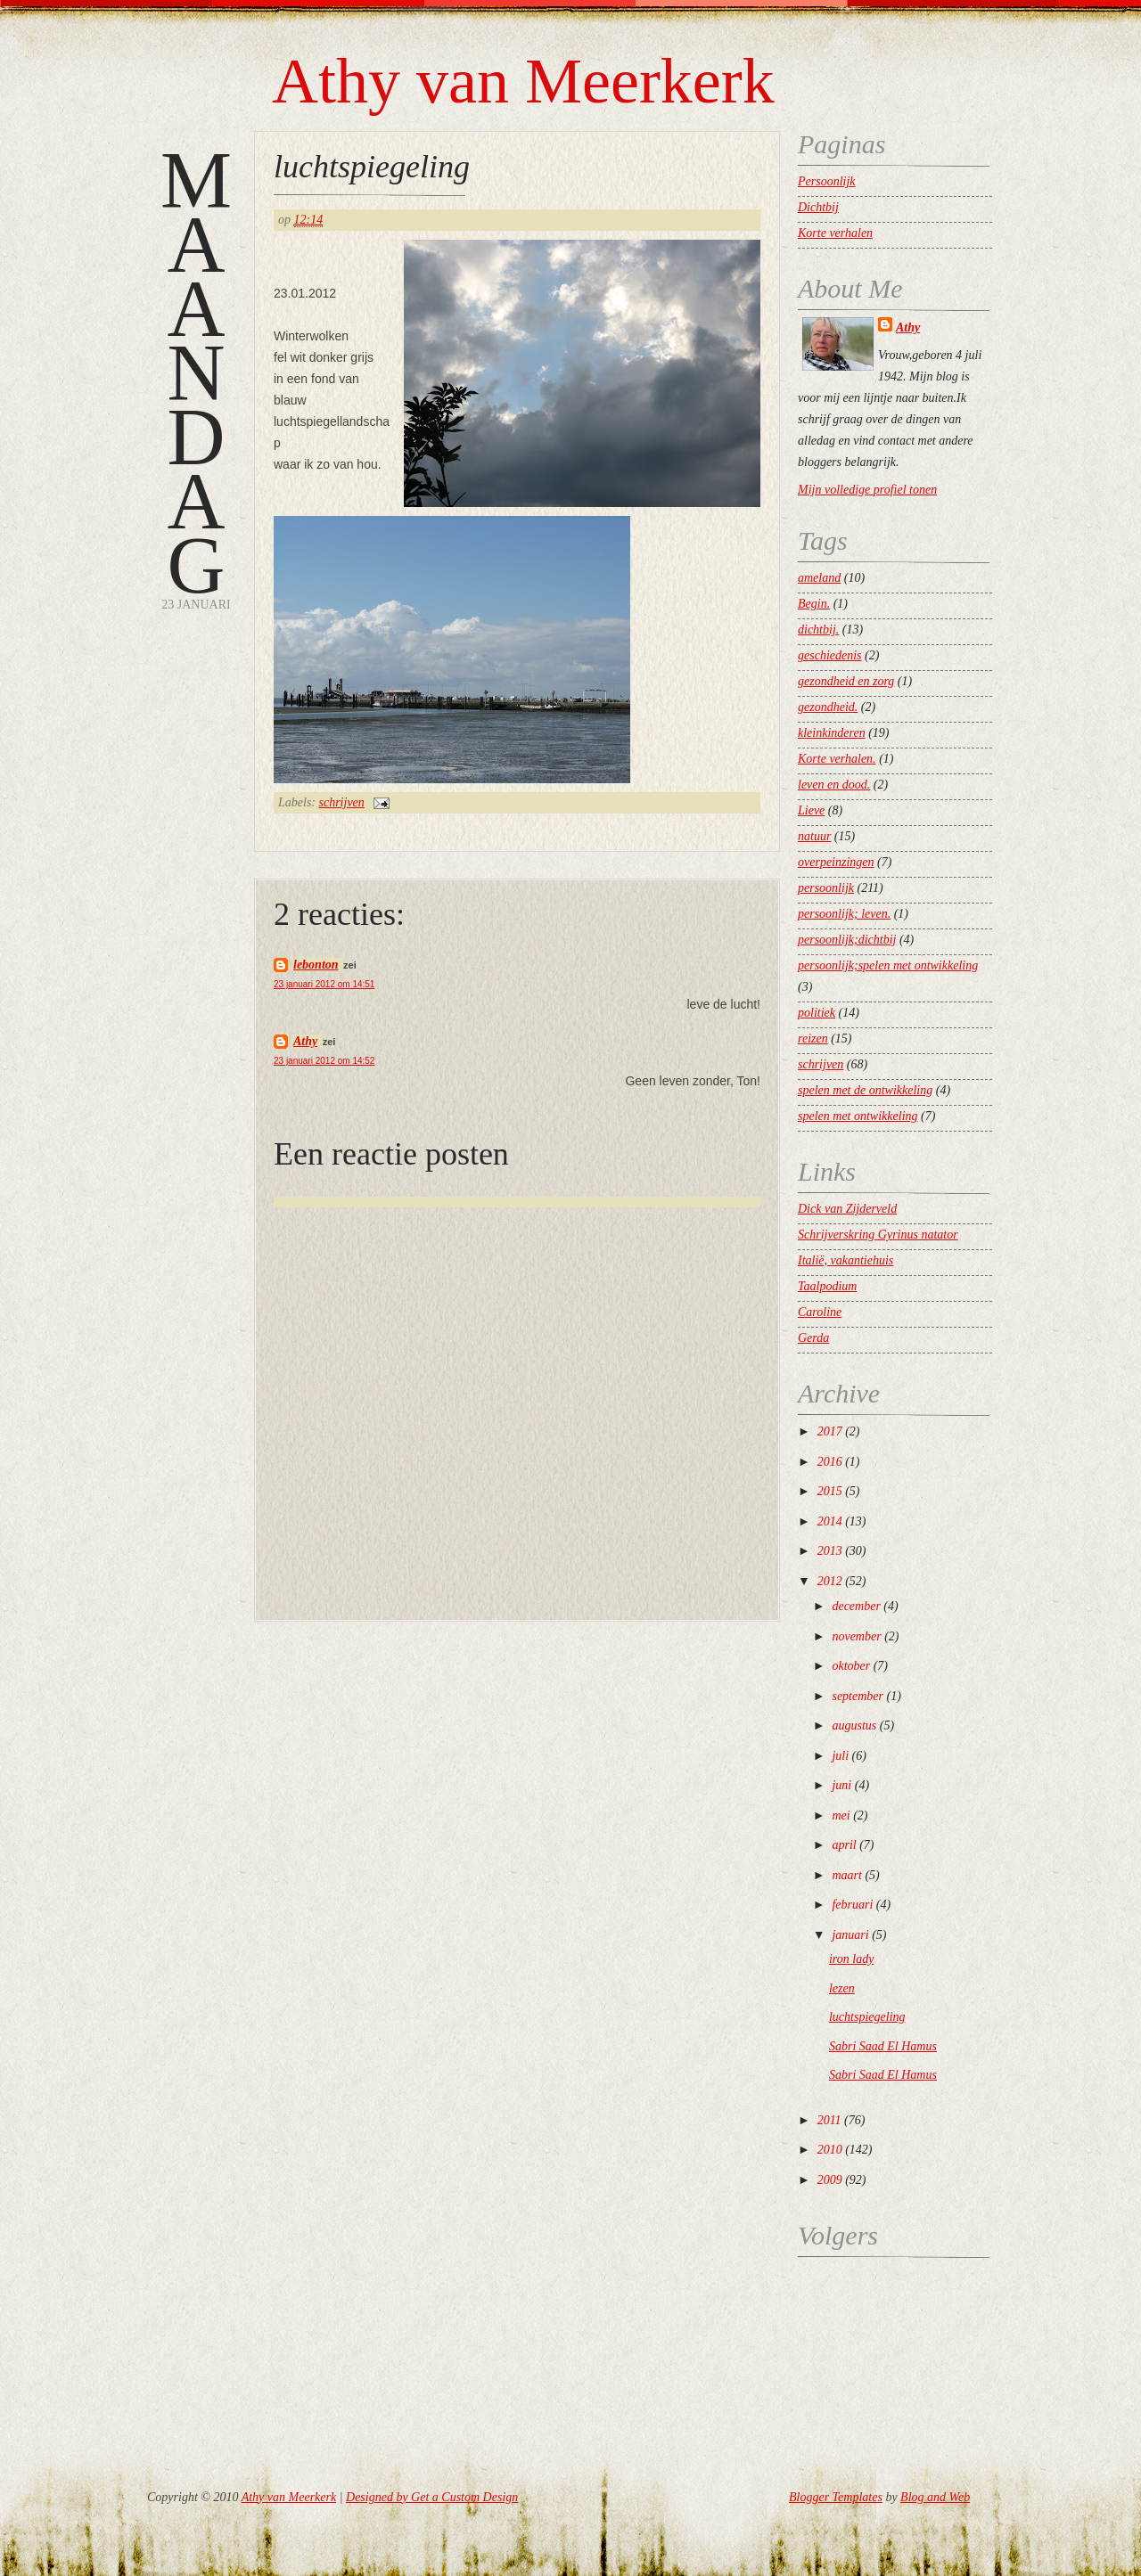 The image size is (1141, 2576). I want to click on juli, so click(840, 1755).